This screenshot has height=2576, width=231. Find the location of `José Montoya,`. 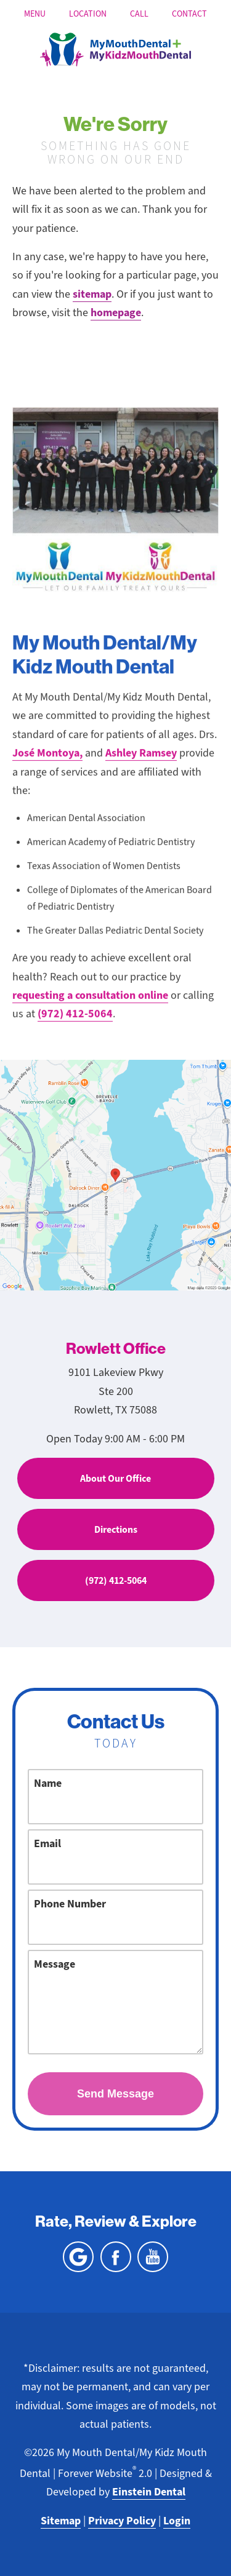

José Montoya, is located at coordinates (47, 762).